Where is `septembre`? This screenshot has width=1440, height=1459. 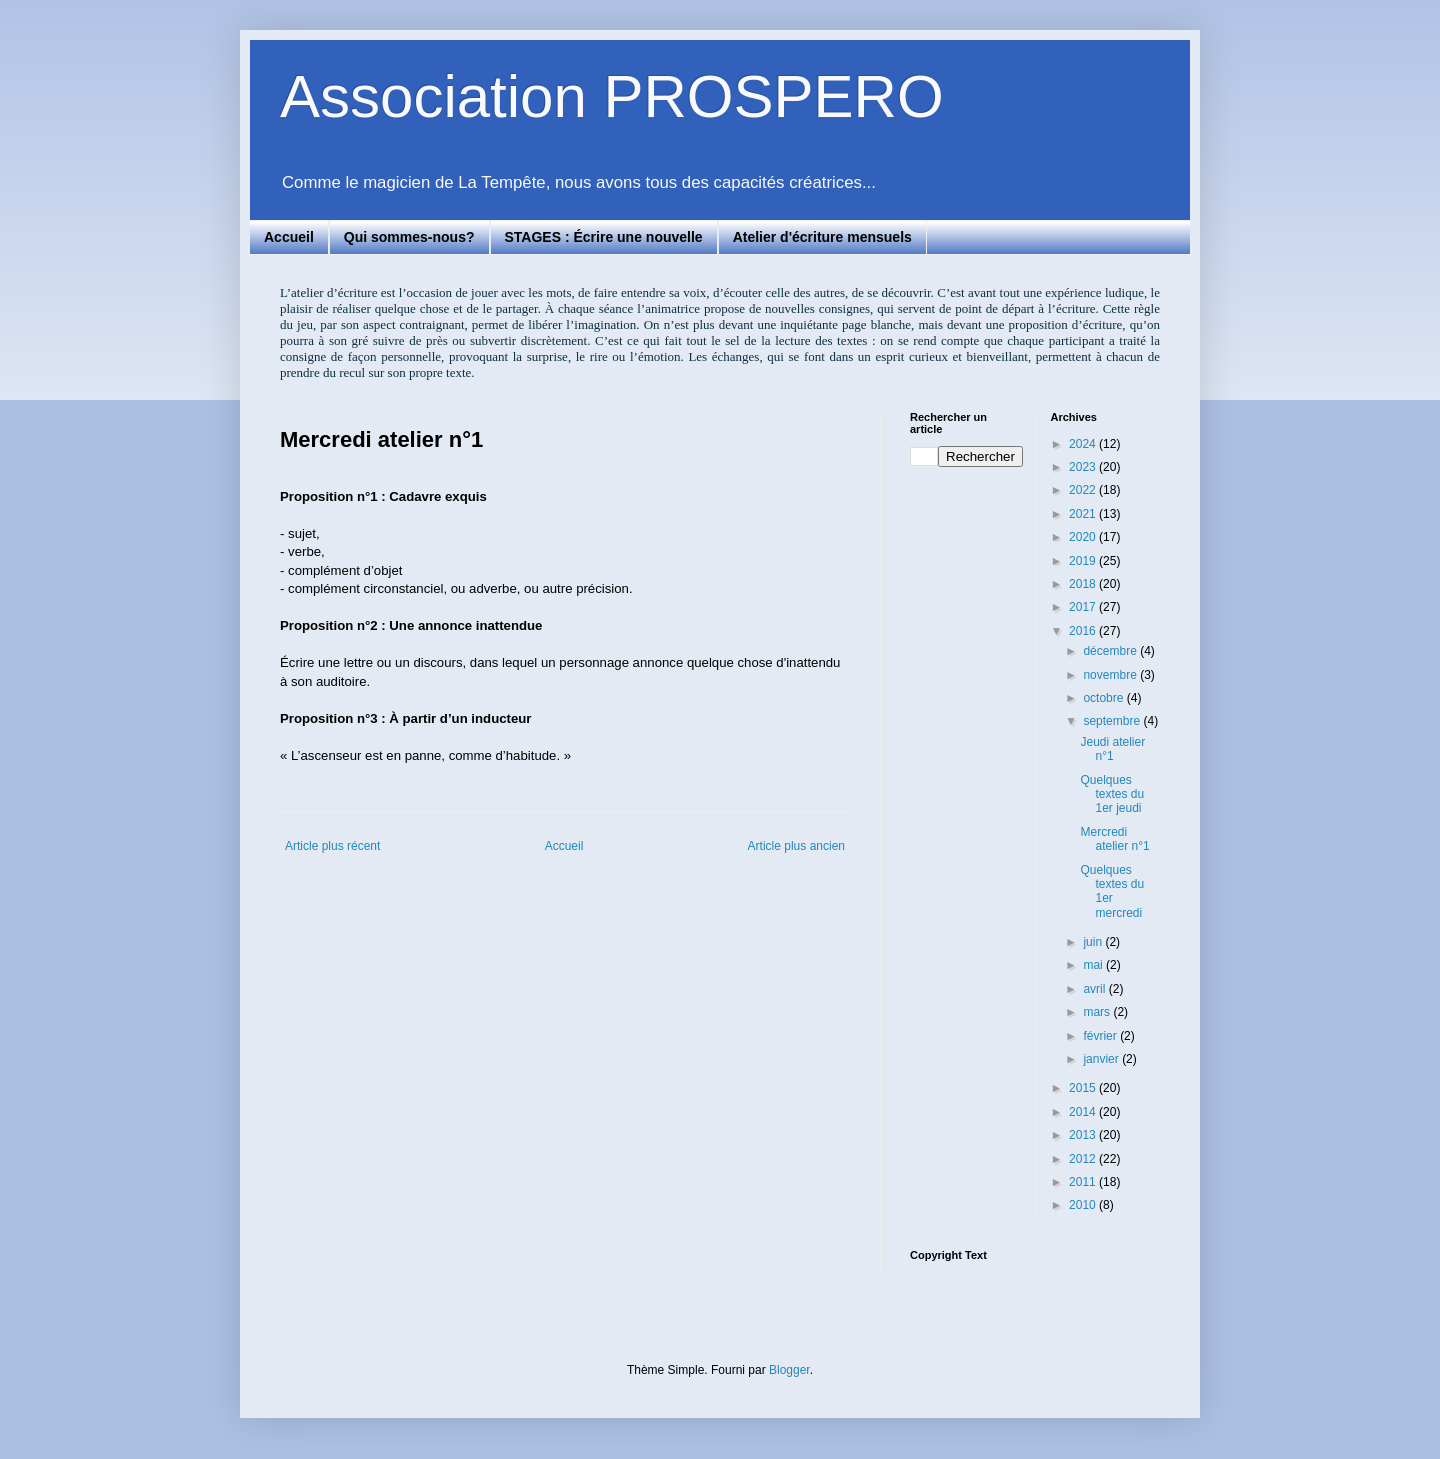 septembre is located at coordinates (1113, 721).